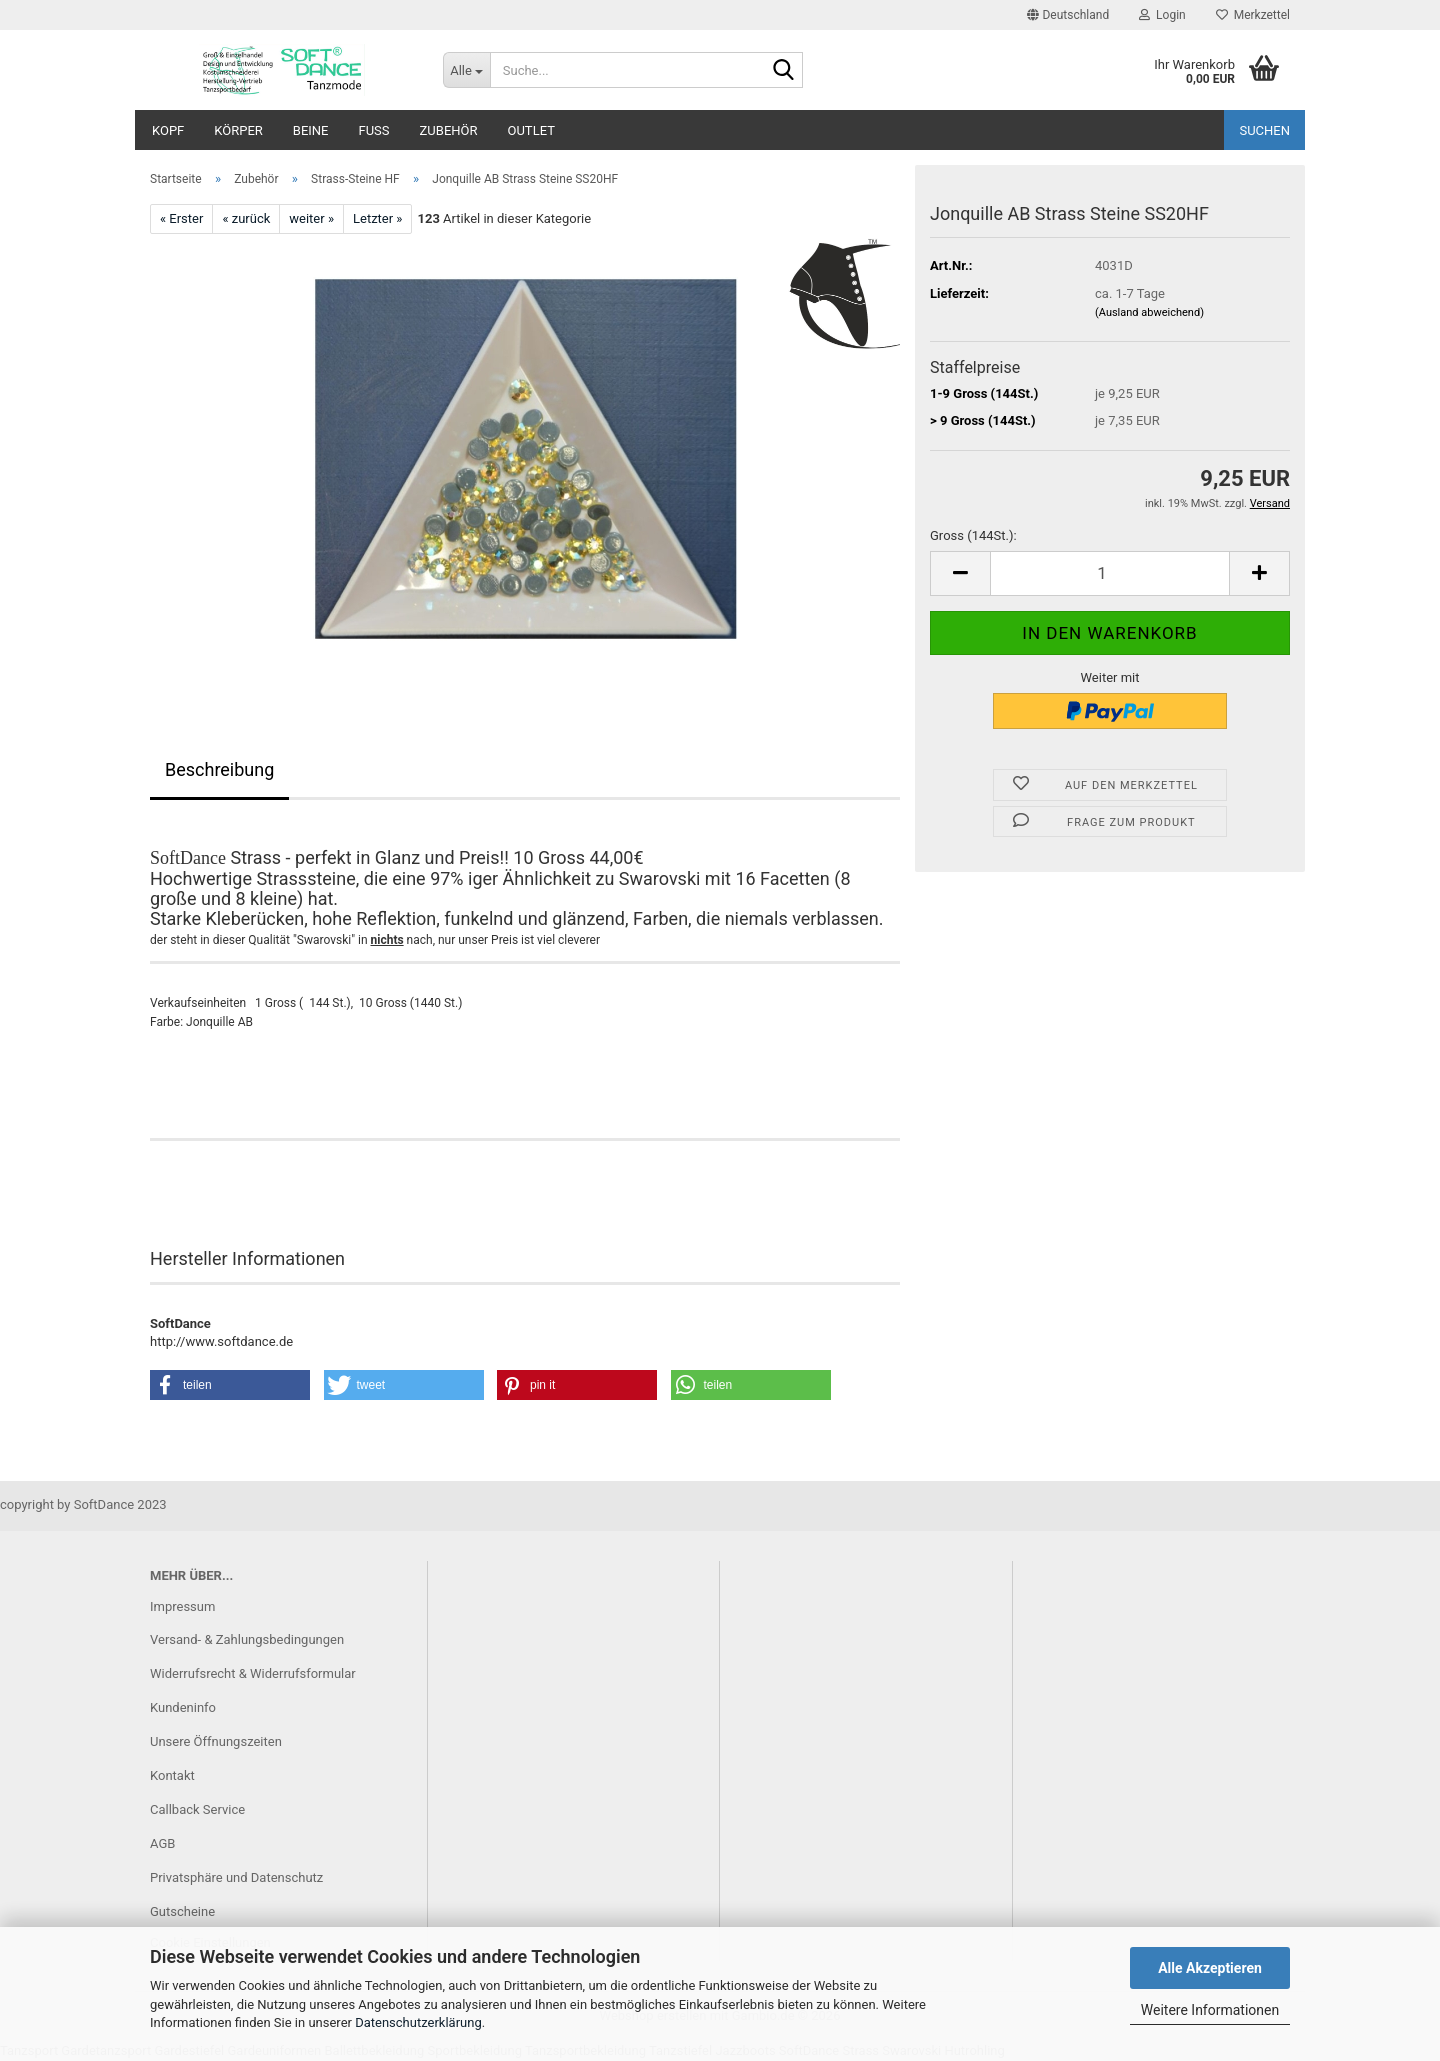 The width and height of the screenshot is (1440, 2061). What do you see at coordinates (1264, 130) in the screenshot?
I see `Suchen` at bounding box center [1264, 130].